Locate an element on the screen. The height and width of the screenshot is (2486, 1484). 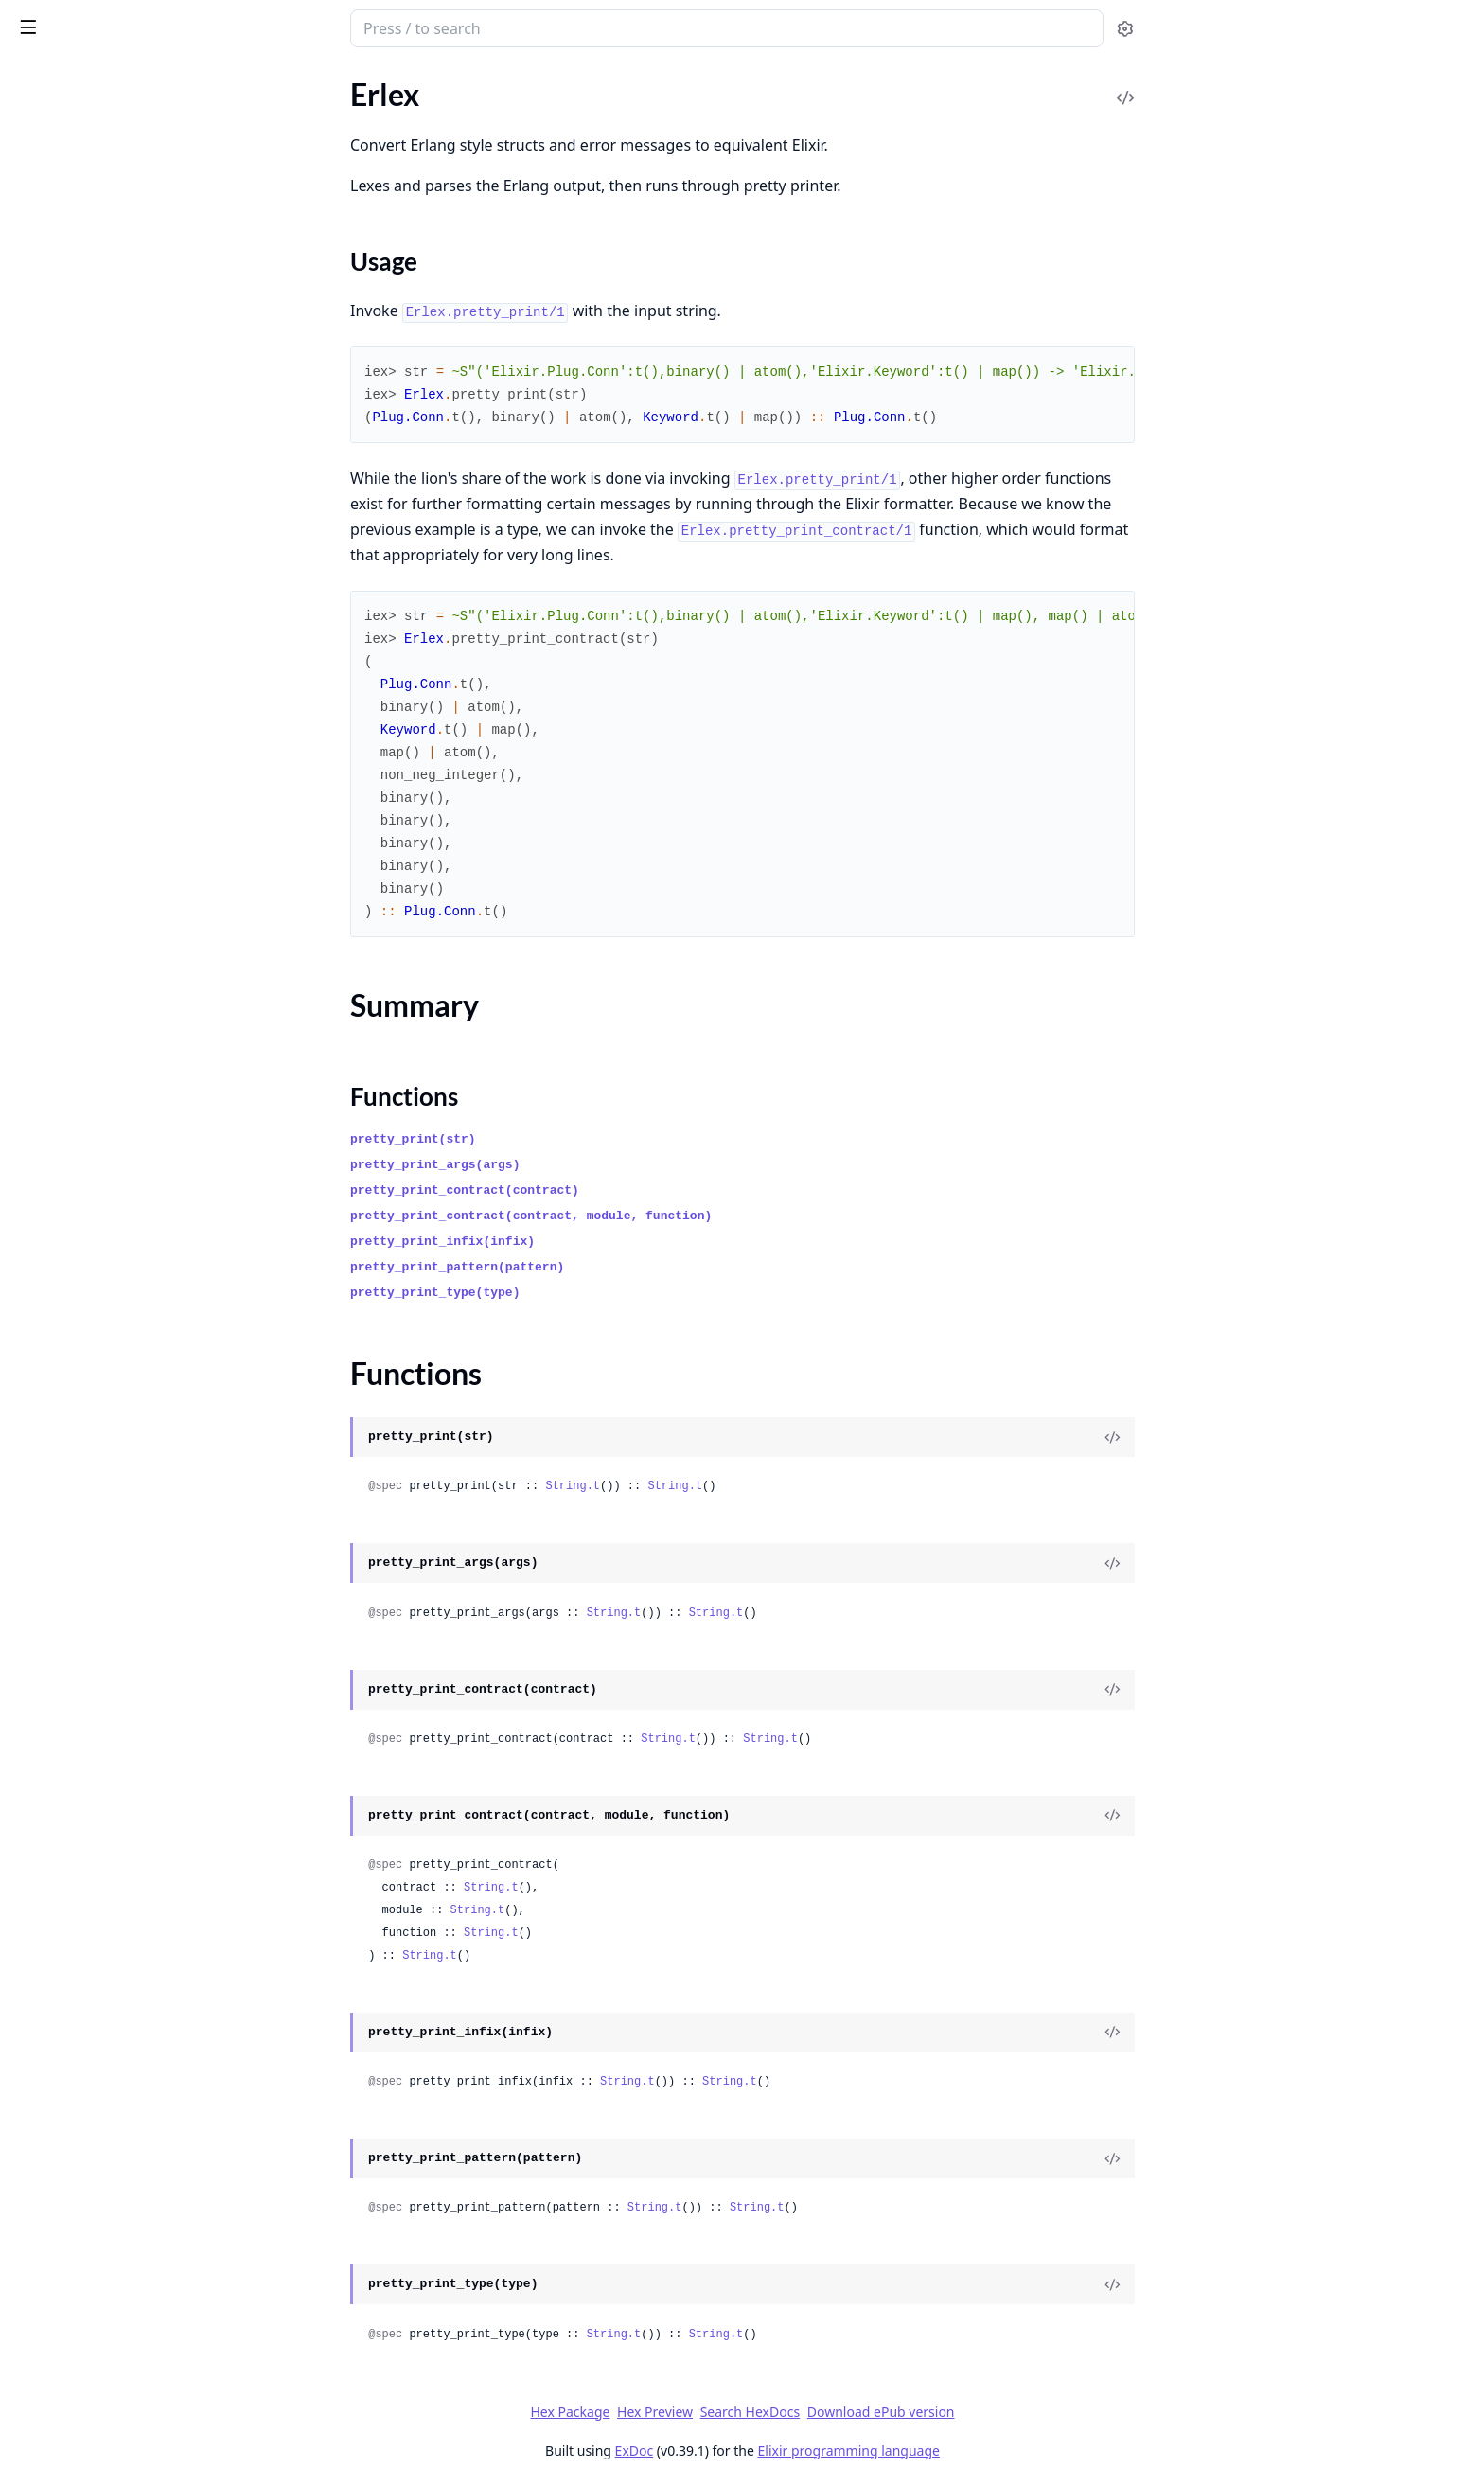
pretty_print_type(type) is located at coordinates (577, 1293).